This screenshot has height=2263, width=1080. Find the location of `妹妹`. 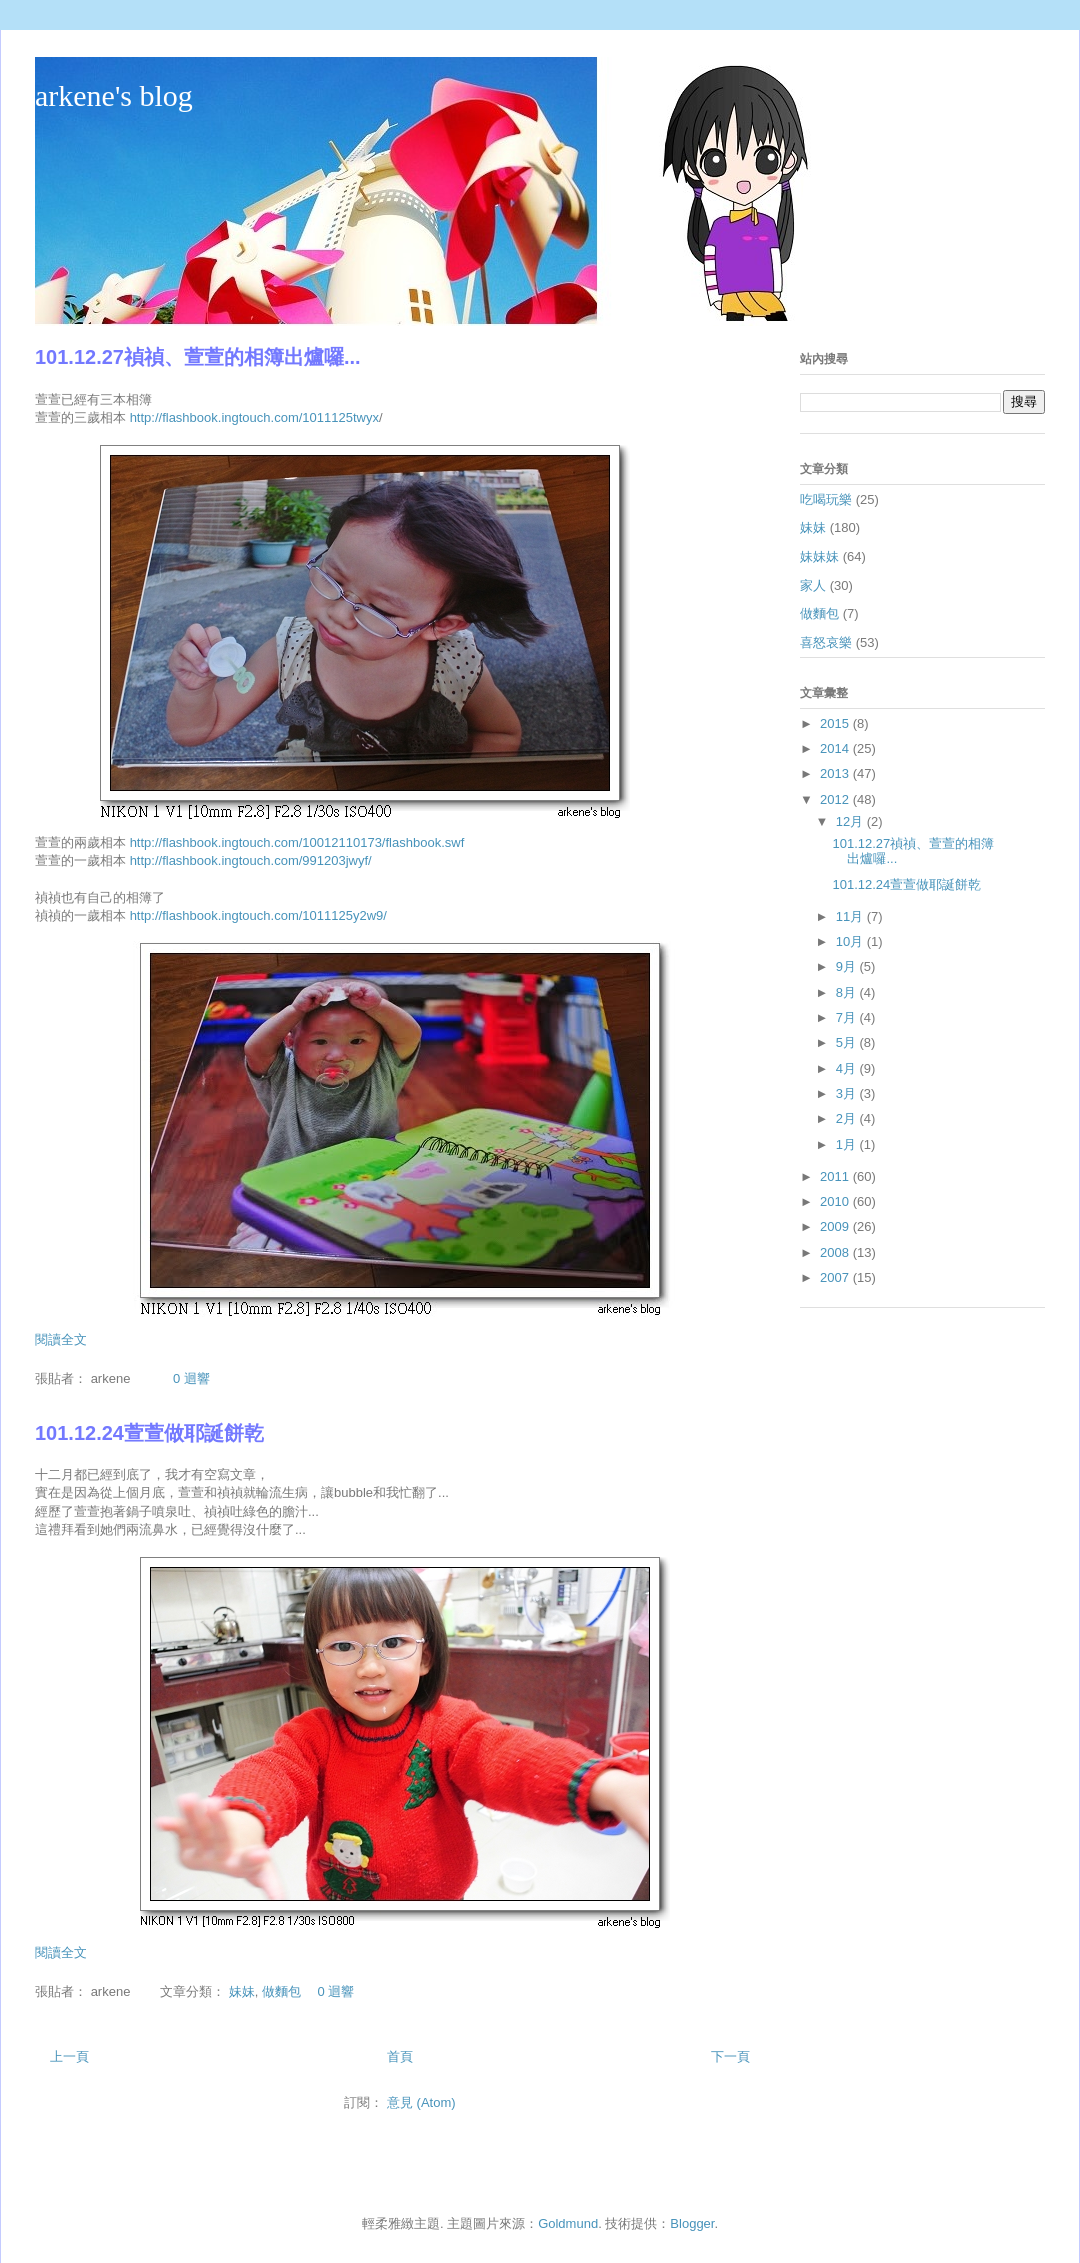

妹妹 is located at coordinates (242, 1991).